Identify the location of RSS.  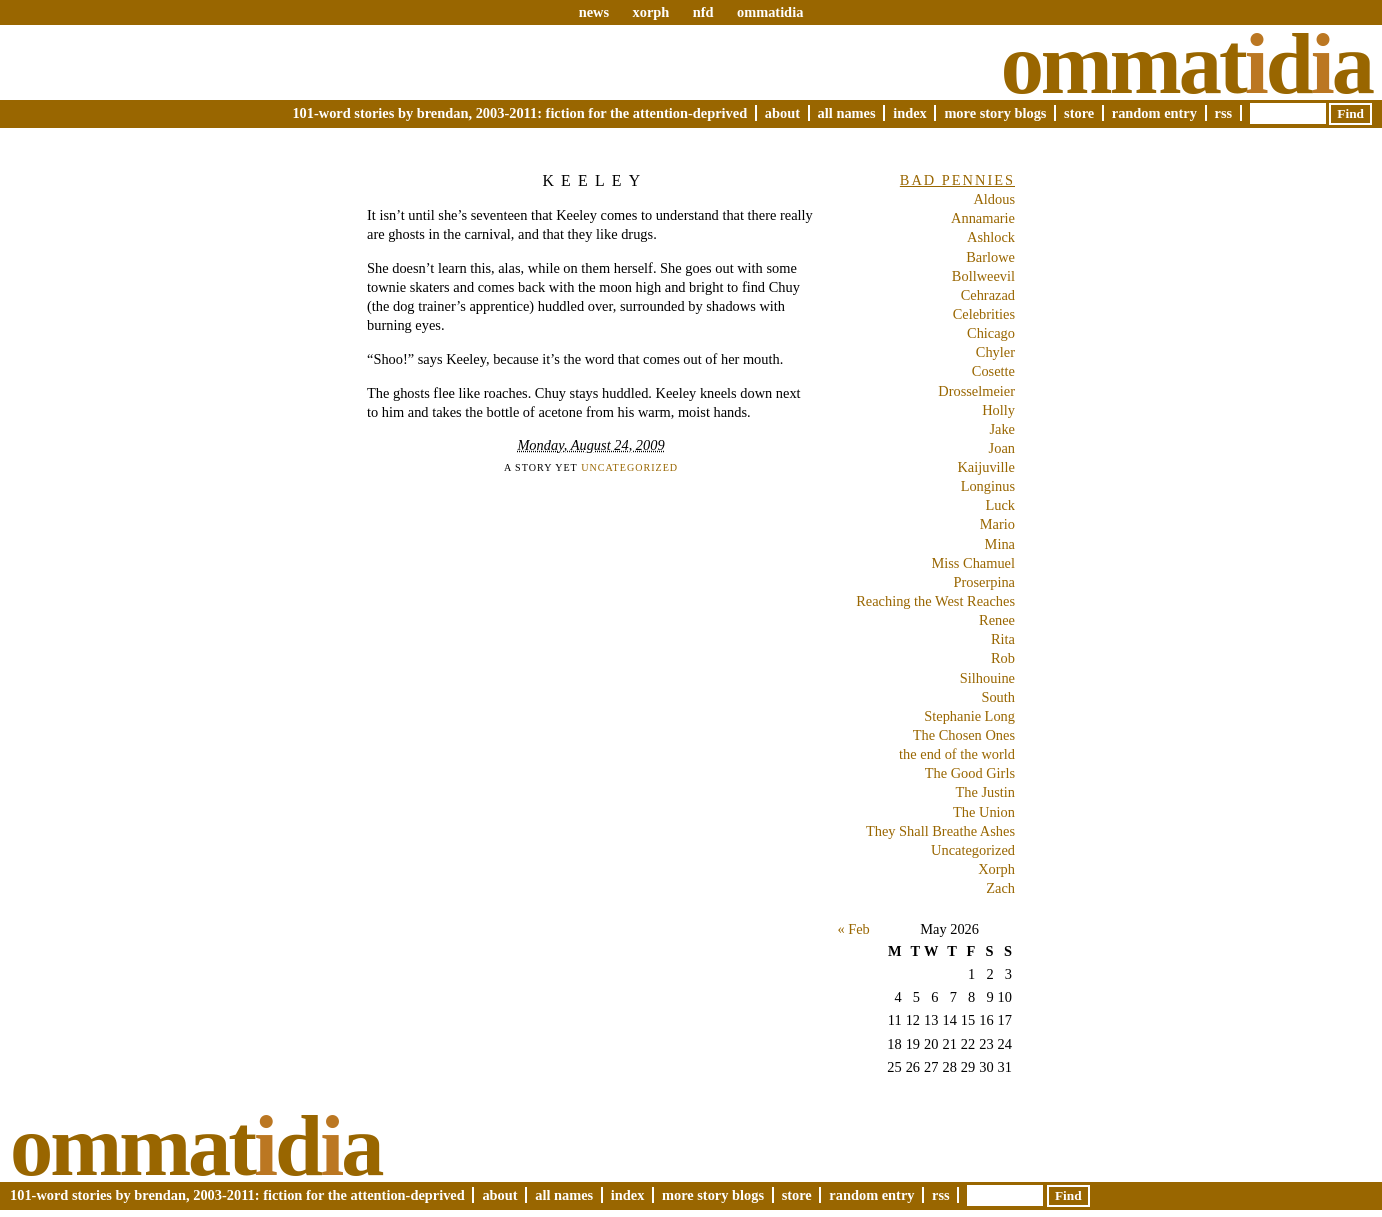
(1224, 113).